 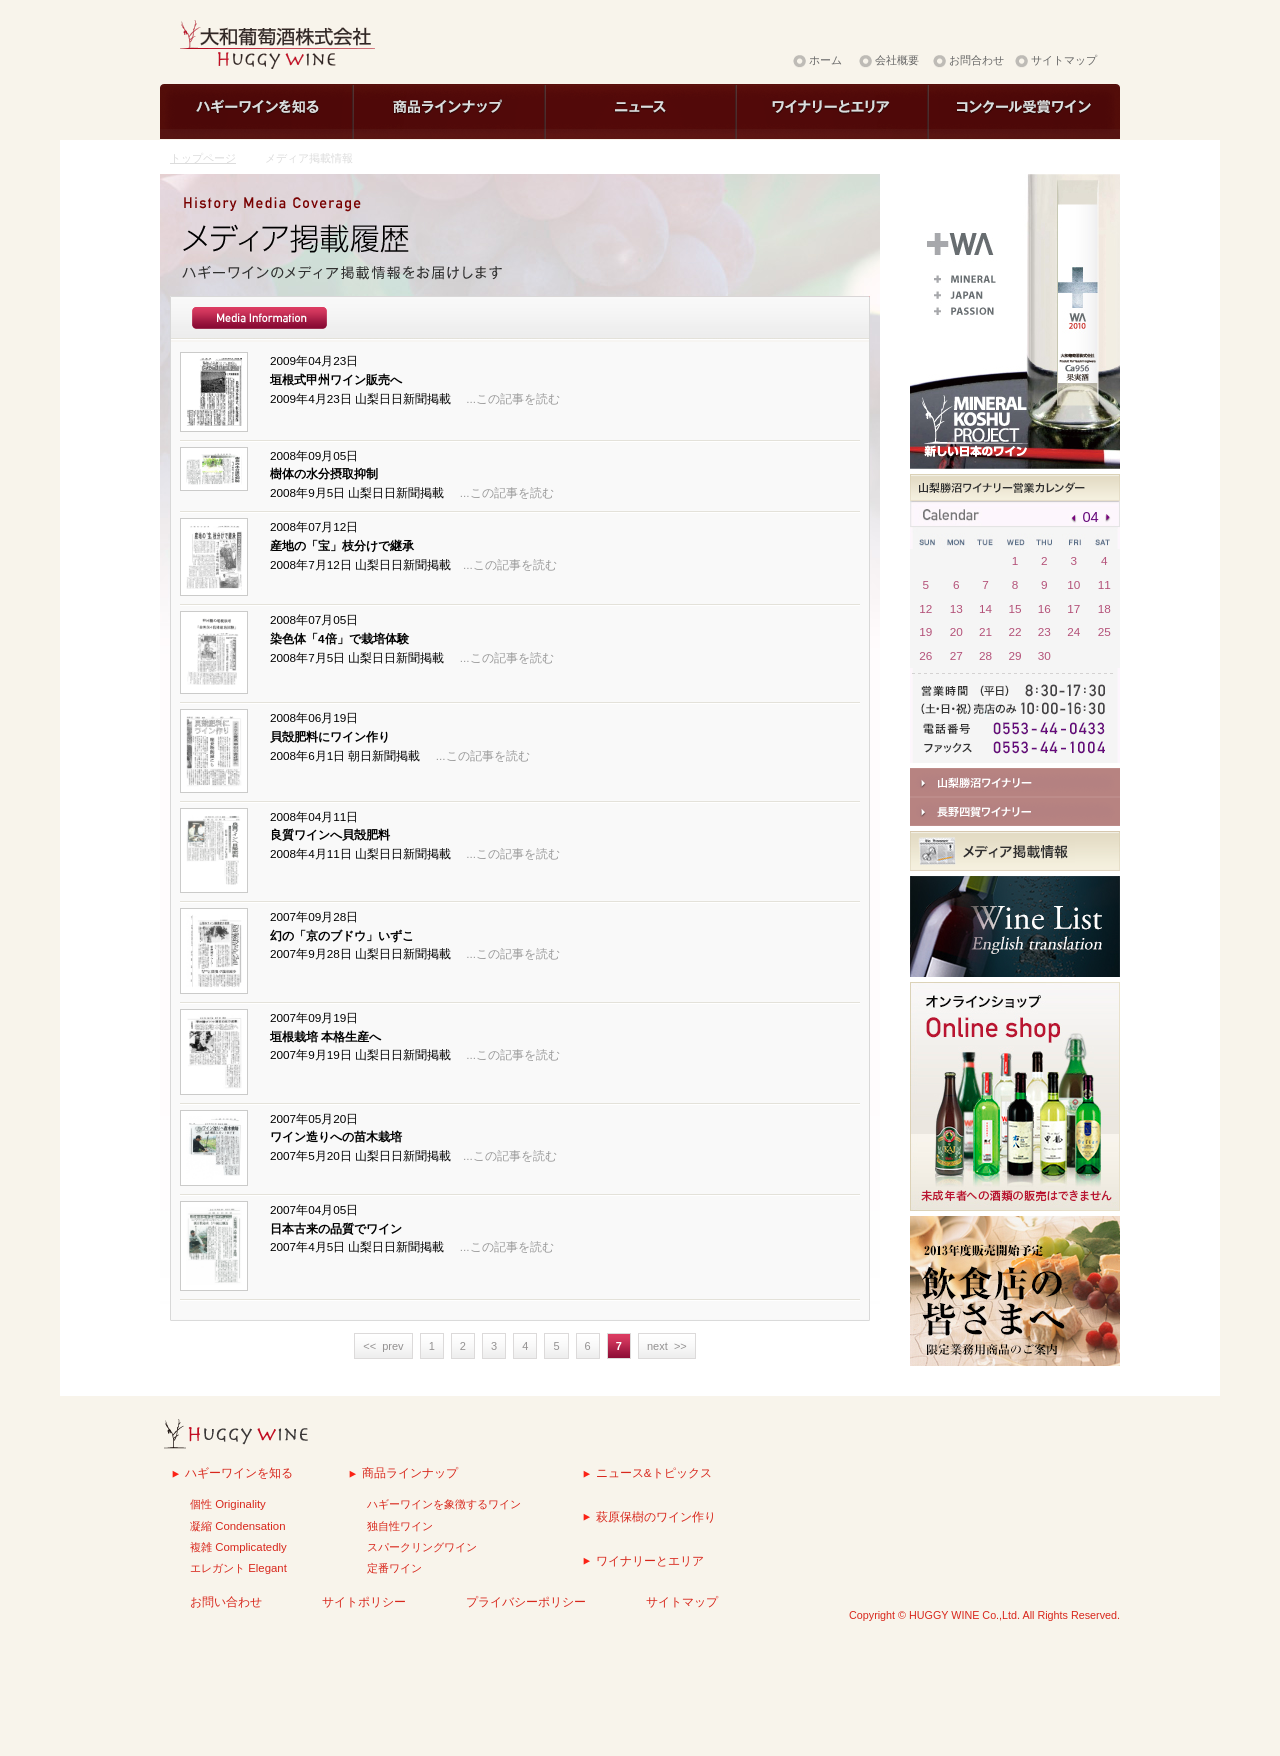 What do you see at coordinates (825, 60) in the screenshot?
I see `ホーム` at bounding box center [825, 60].